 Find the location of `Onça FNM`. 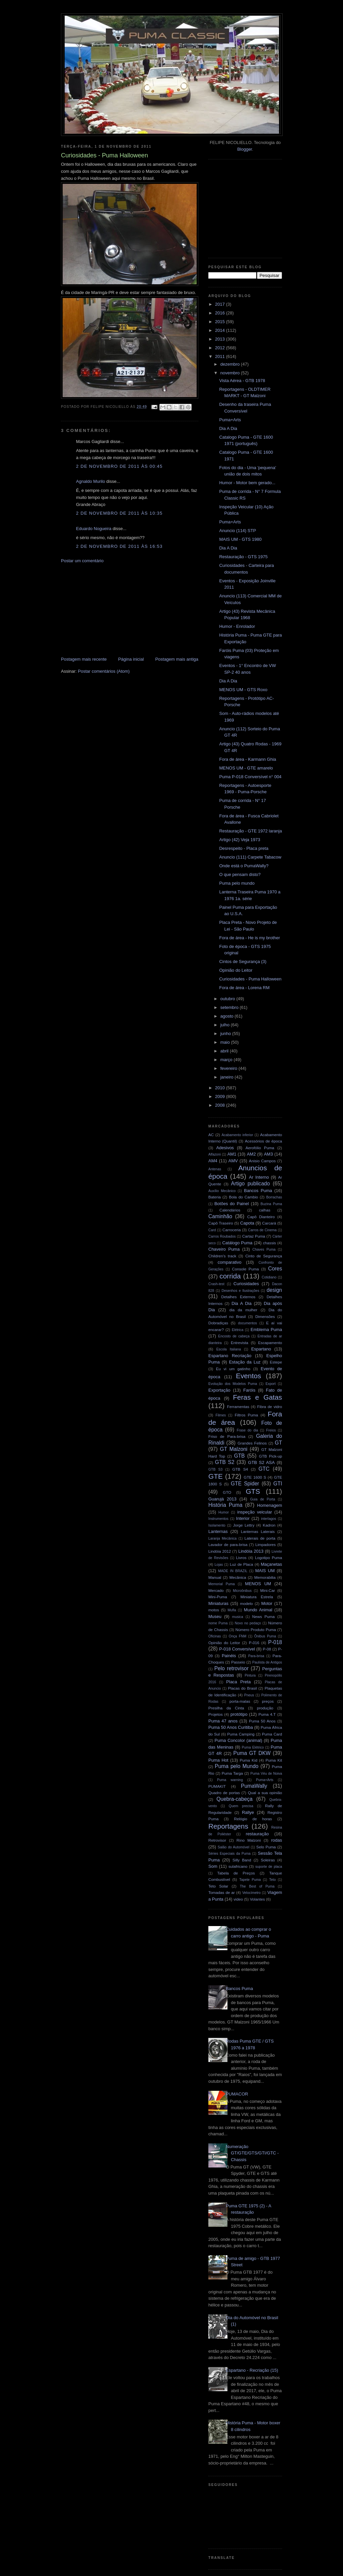

Onça FNM is located at coordinates (238, 1636).